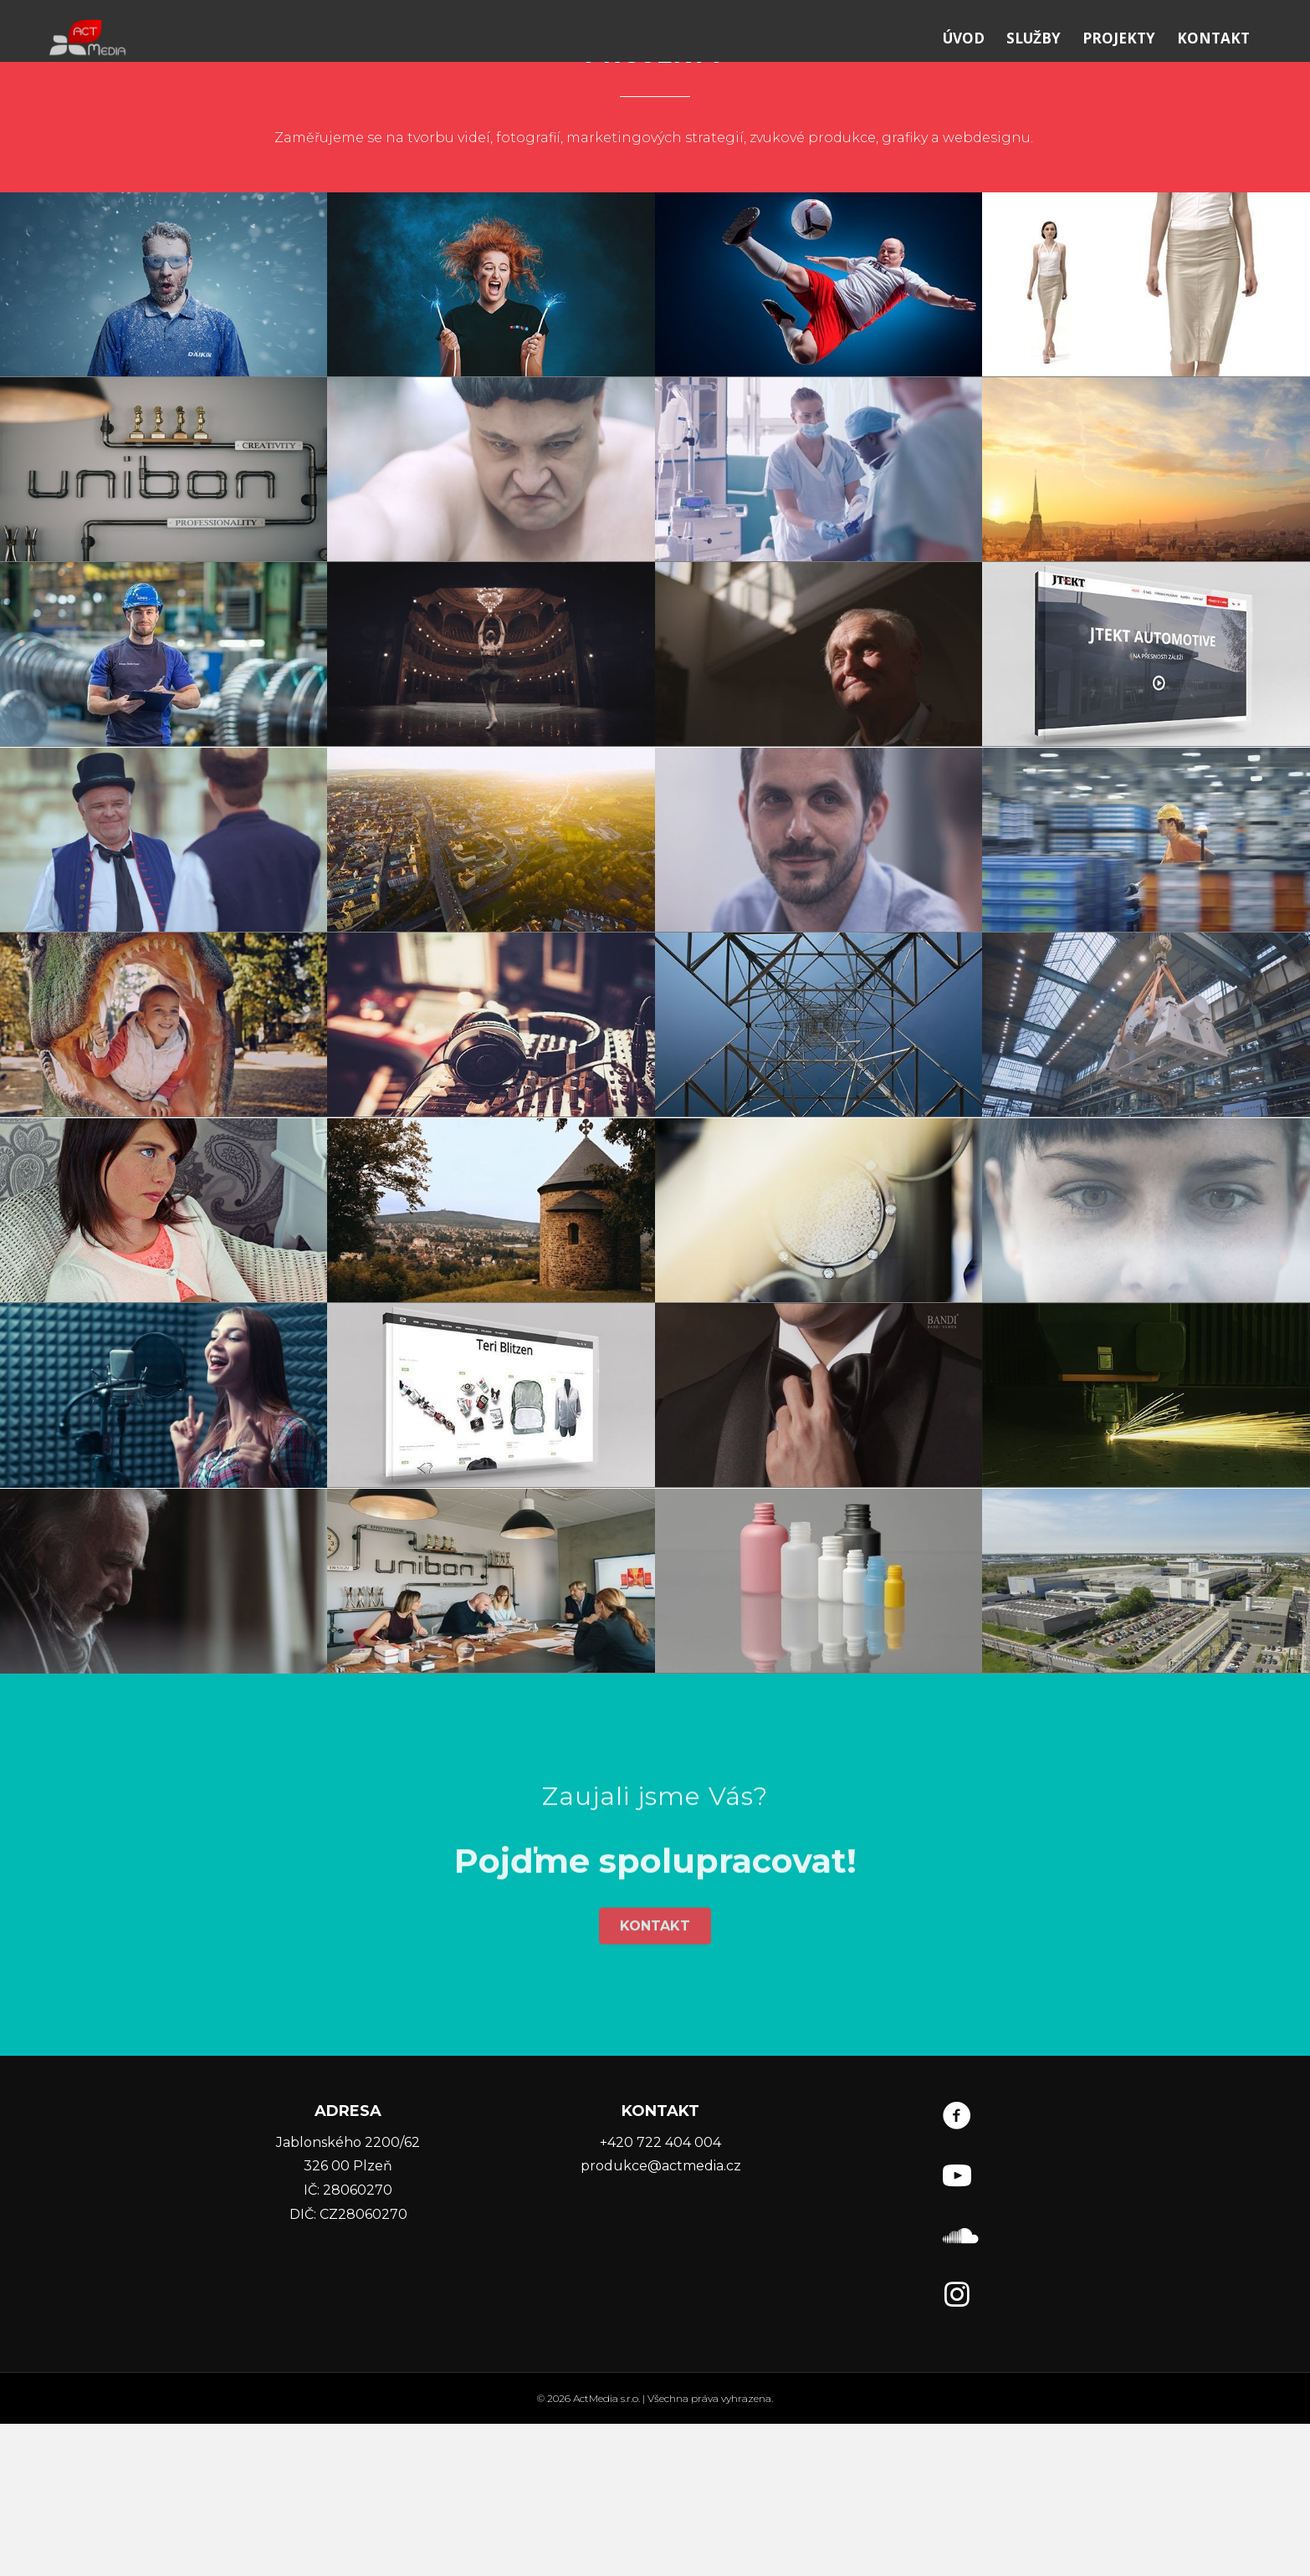  What do you see at coordinates (957, 2449) in the screenshot?
I see `[Go to https://www.instagram.com/actmedia.cz/]` at bounding box center [957, 2449].